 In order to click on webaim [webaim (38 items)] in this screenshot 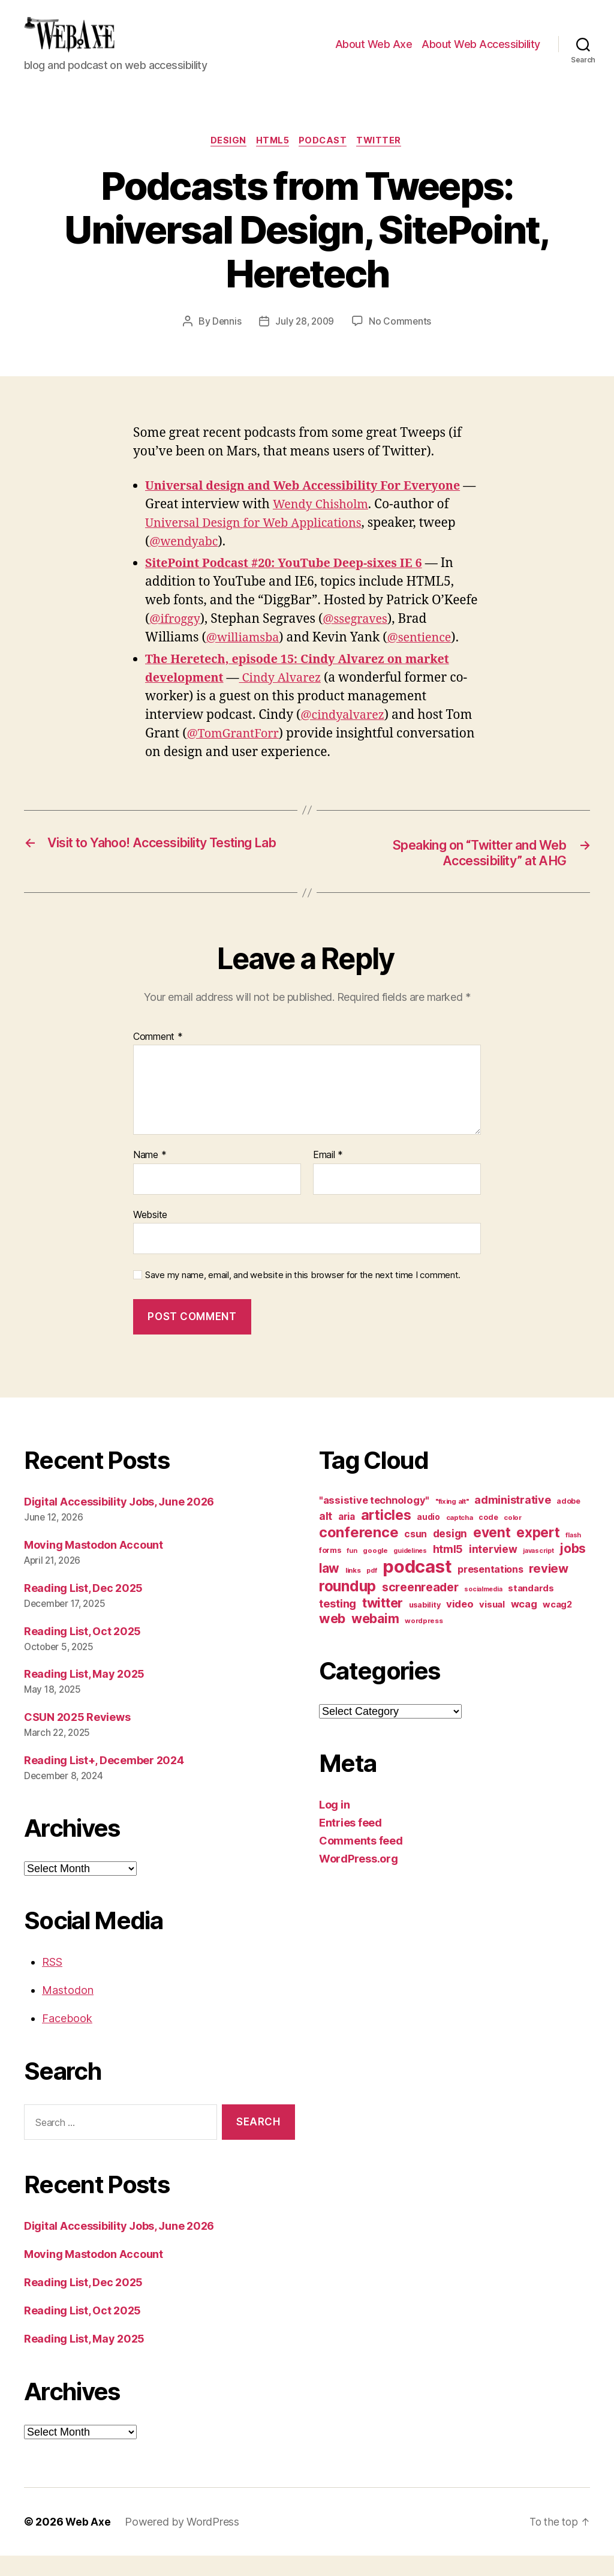, I will do `click(375, 1639)`.